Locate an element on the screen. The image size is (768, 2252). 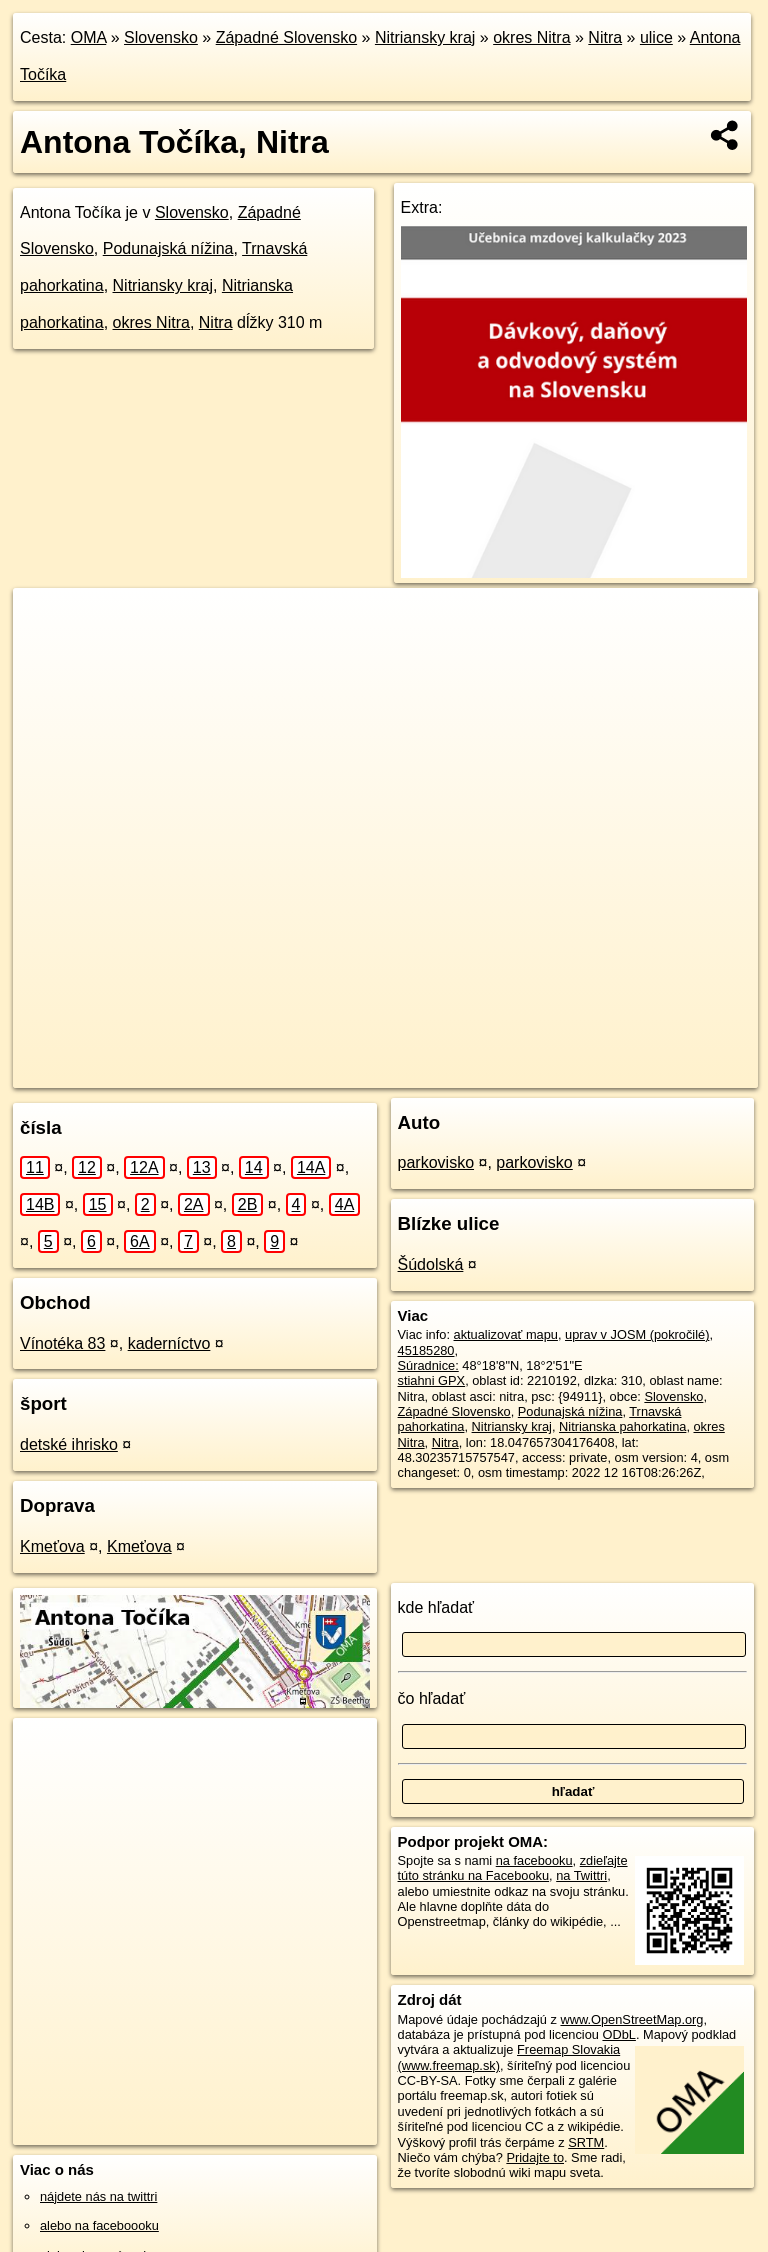
+ [button] is located at coordinates (47, 622).